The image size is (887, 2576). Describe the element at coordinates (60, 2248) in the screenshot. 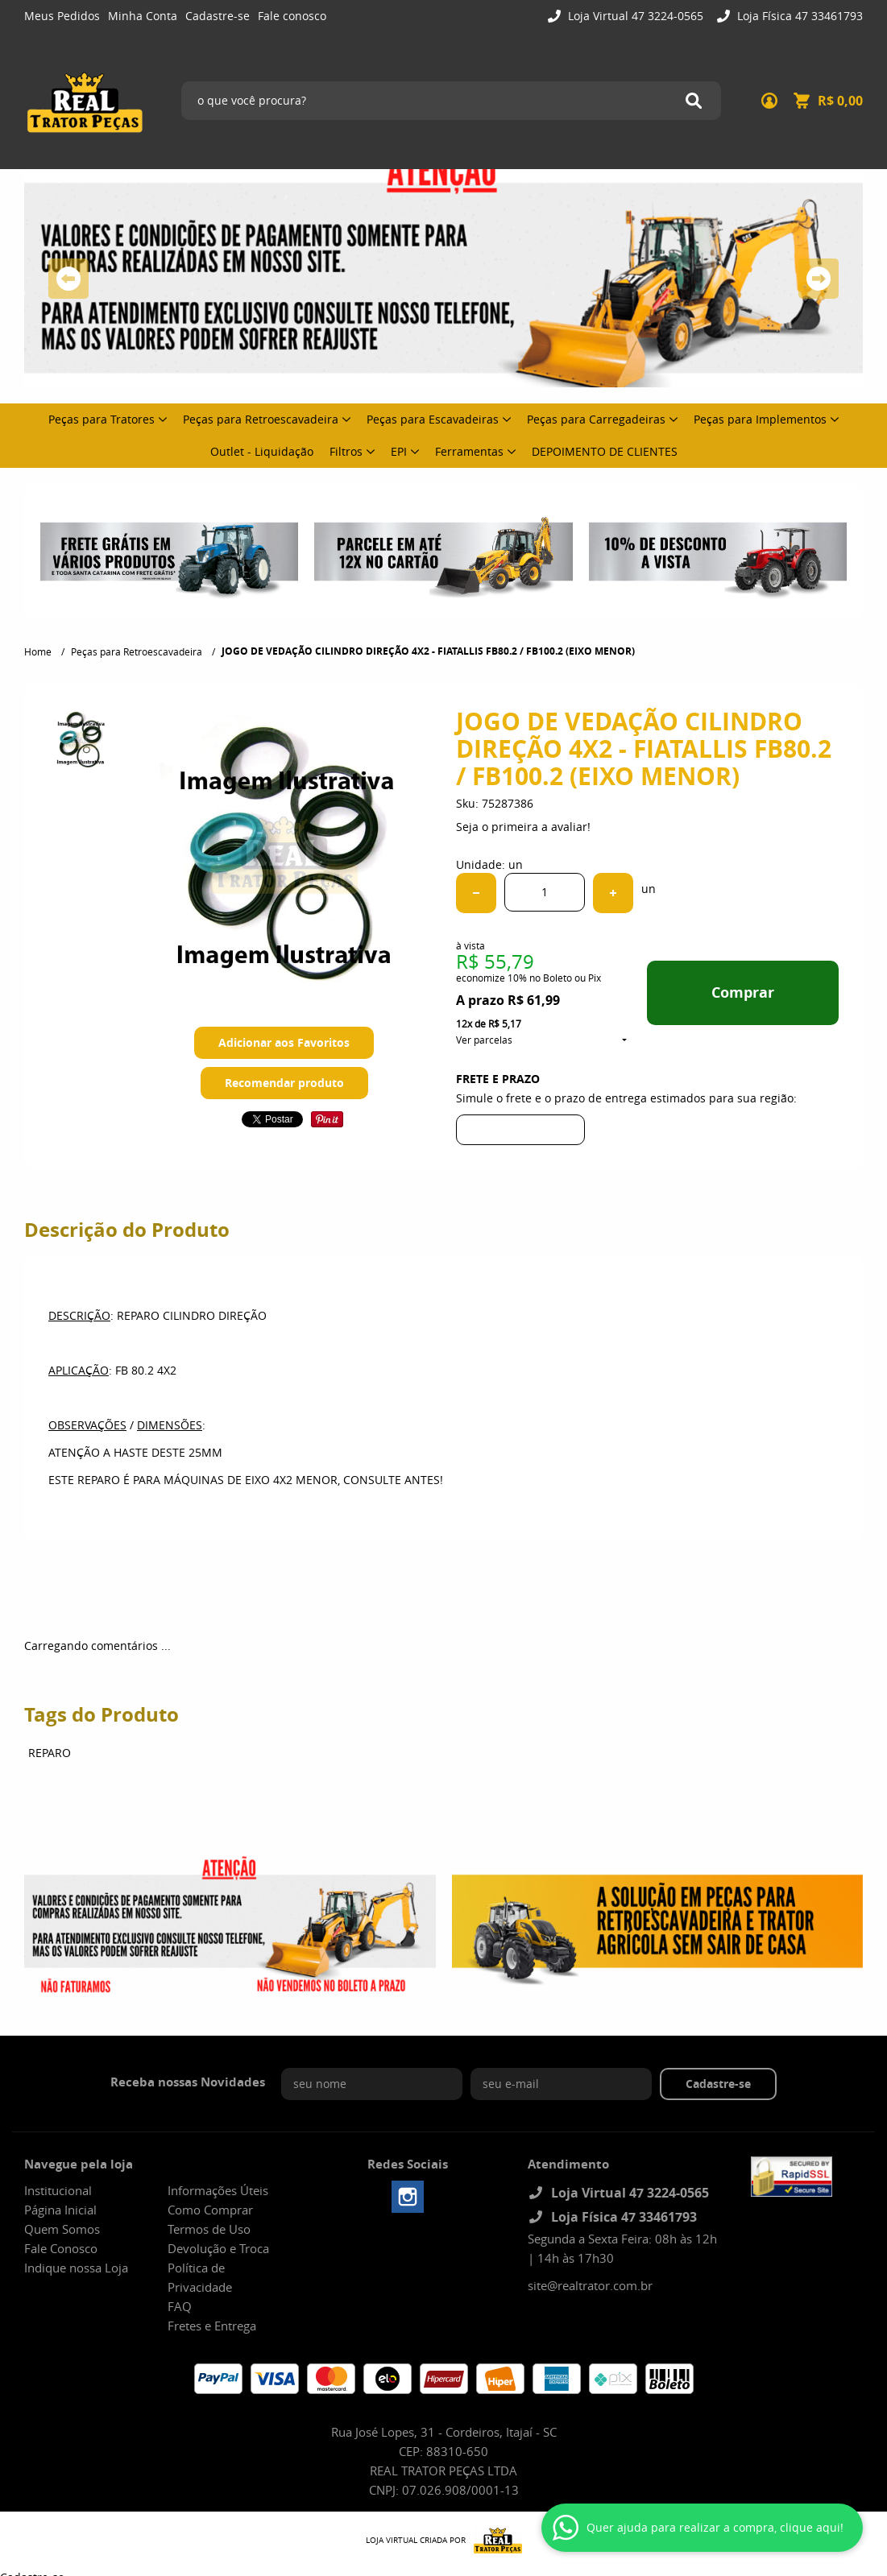

I see `Fale Conosco` at that location.